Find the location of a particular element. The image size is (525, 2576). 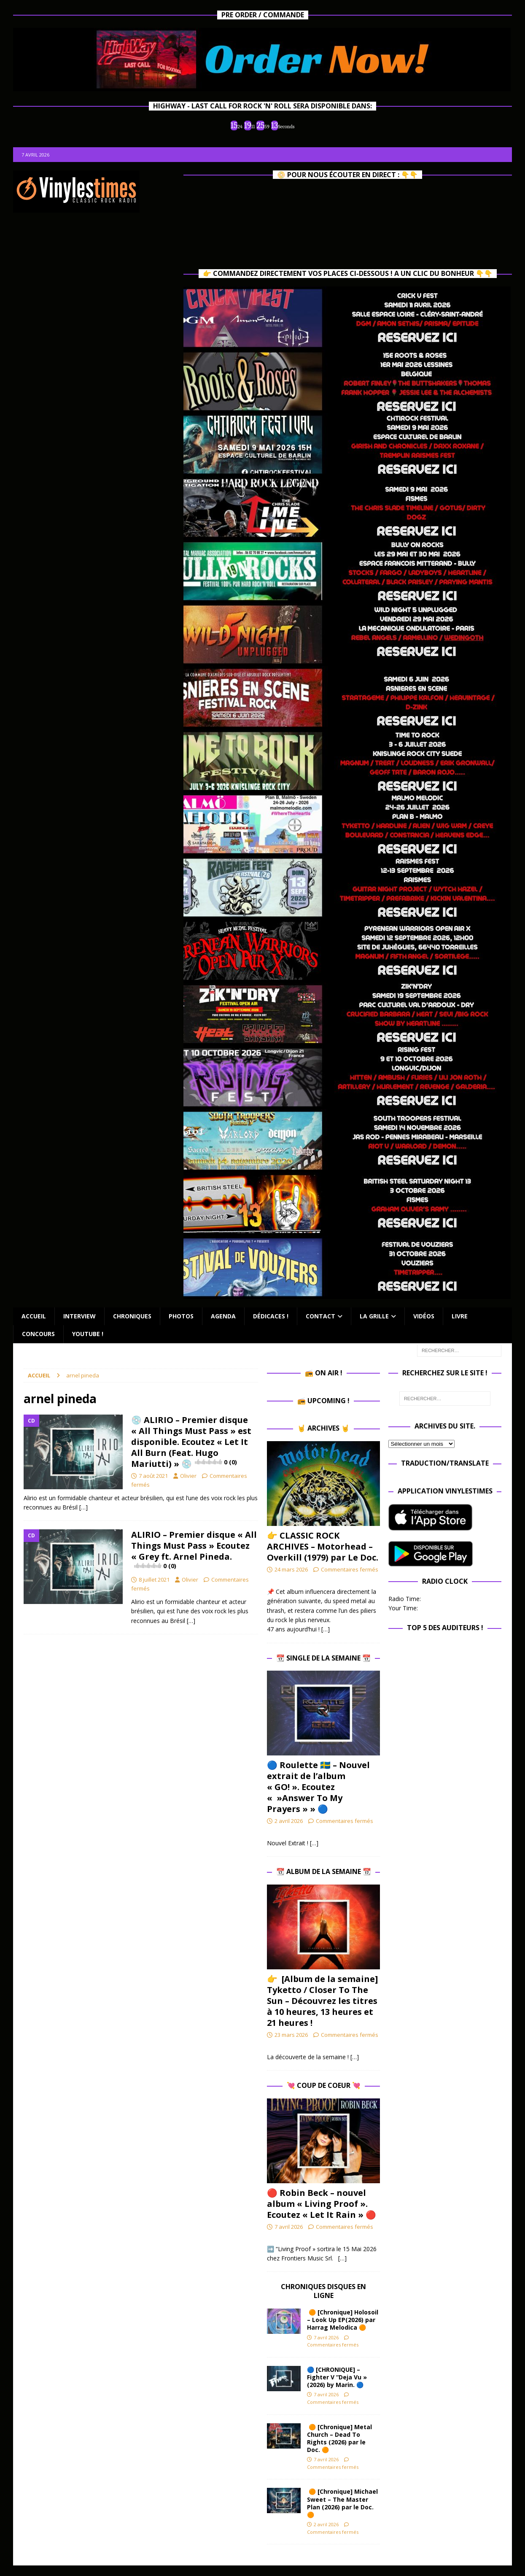

💘 Coup de Coeur 💘 is located at coordinates (324, 2085).